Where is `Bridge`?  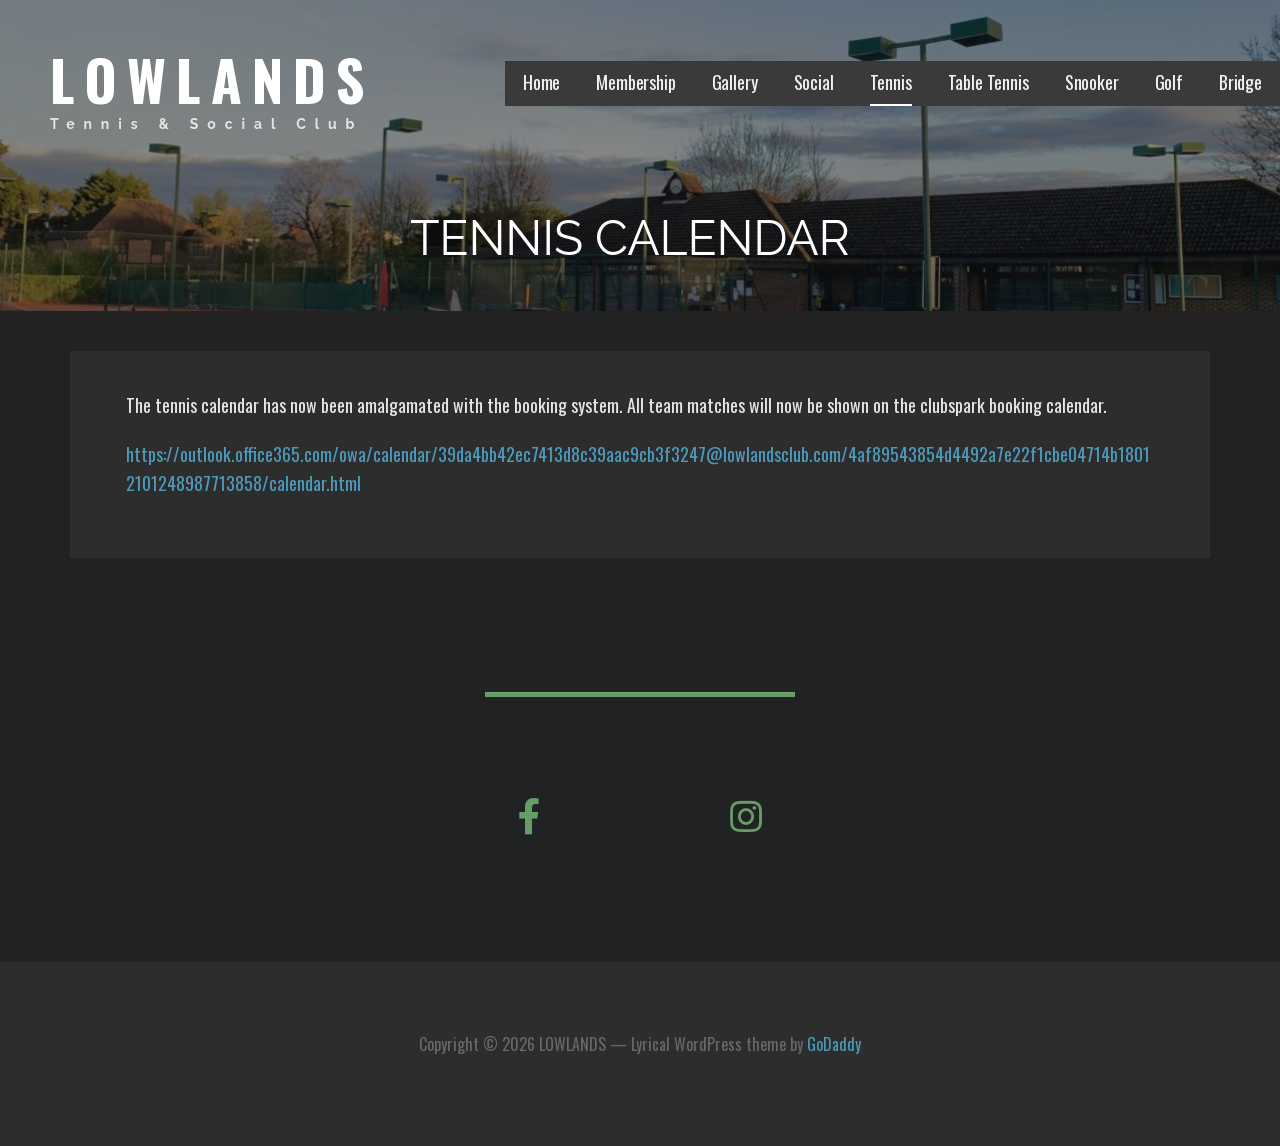 Bridge is located at coordinates (1240, 82).